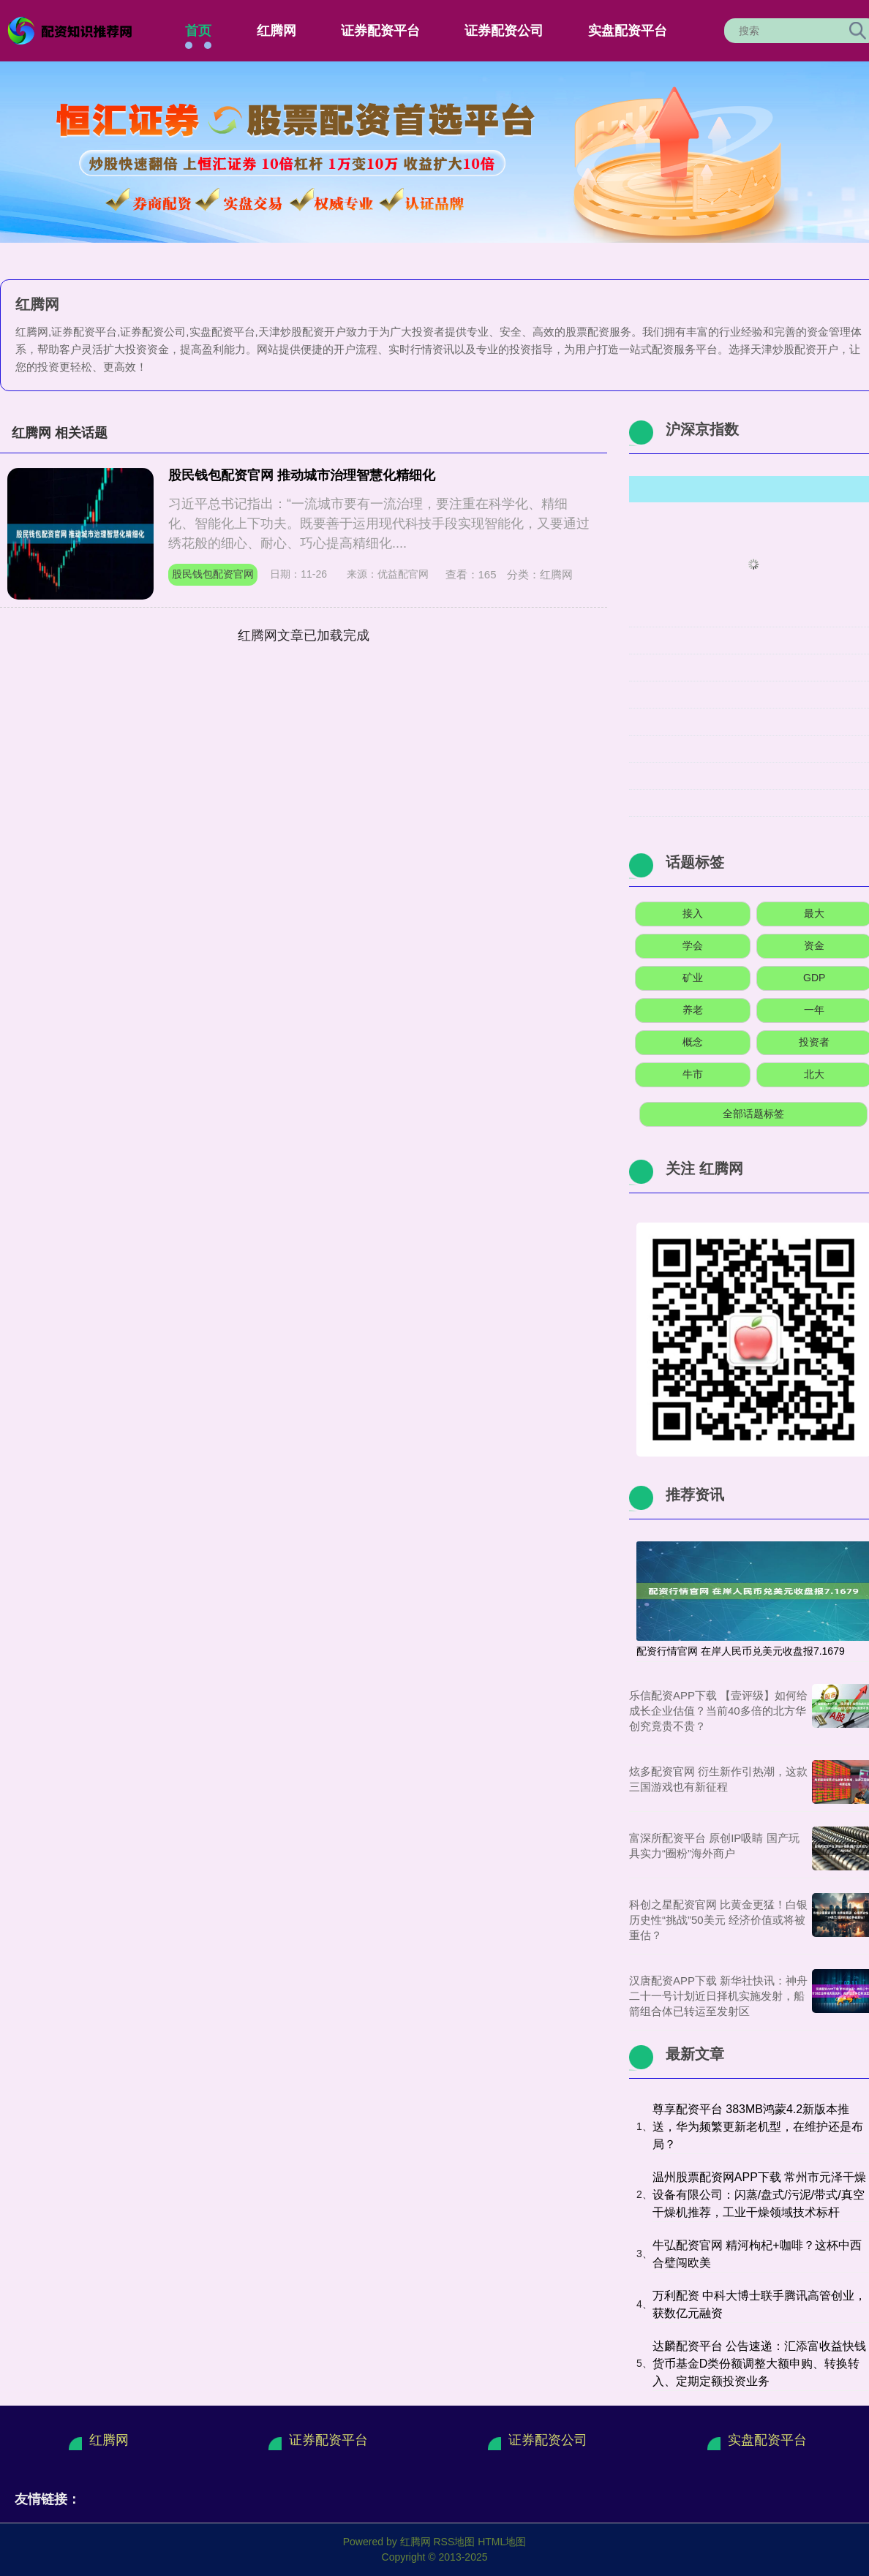 The width and height of the screenshot is (869, 2576). Describe the element at coordinates (692, 977) in the screenshot. I see `矿业` at that location.